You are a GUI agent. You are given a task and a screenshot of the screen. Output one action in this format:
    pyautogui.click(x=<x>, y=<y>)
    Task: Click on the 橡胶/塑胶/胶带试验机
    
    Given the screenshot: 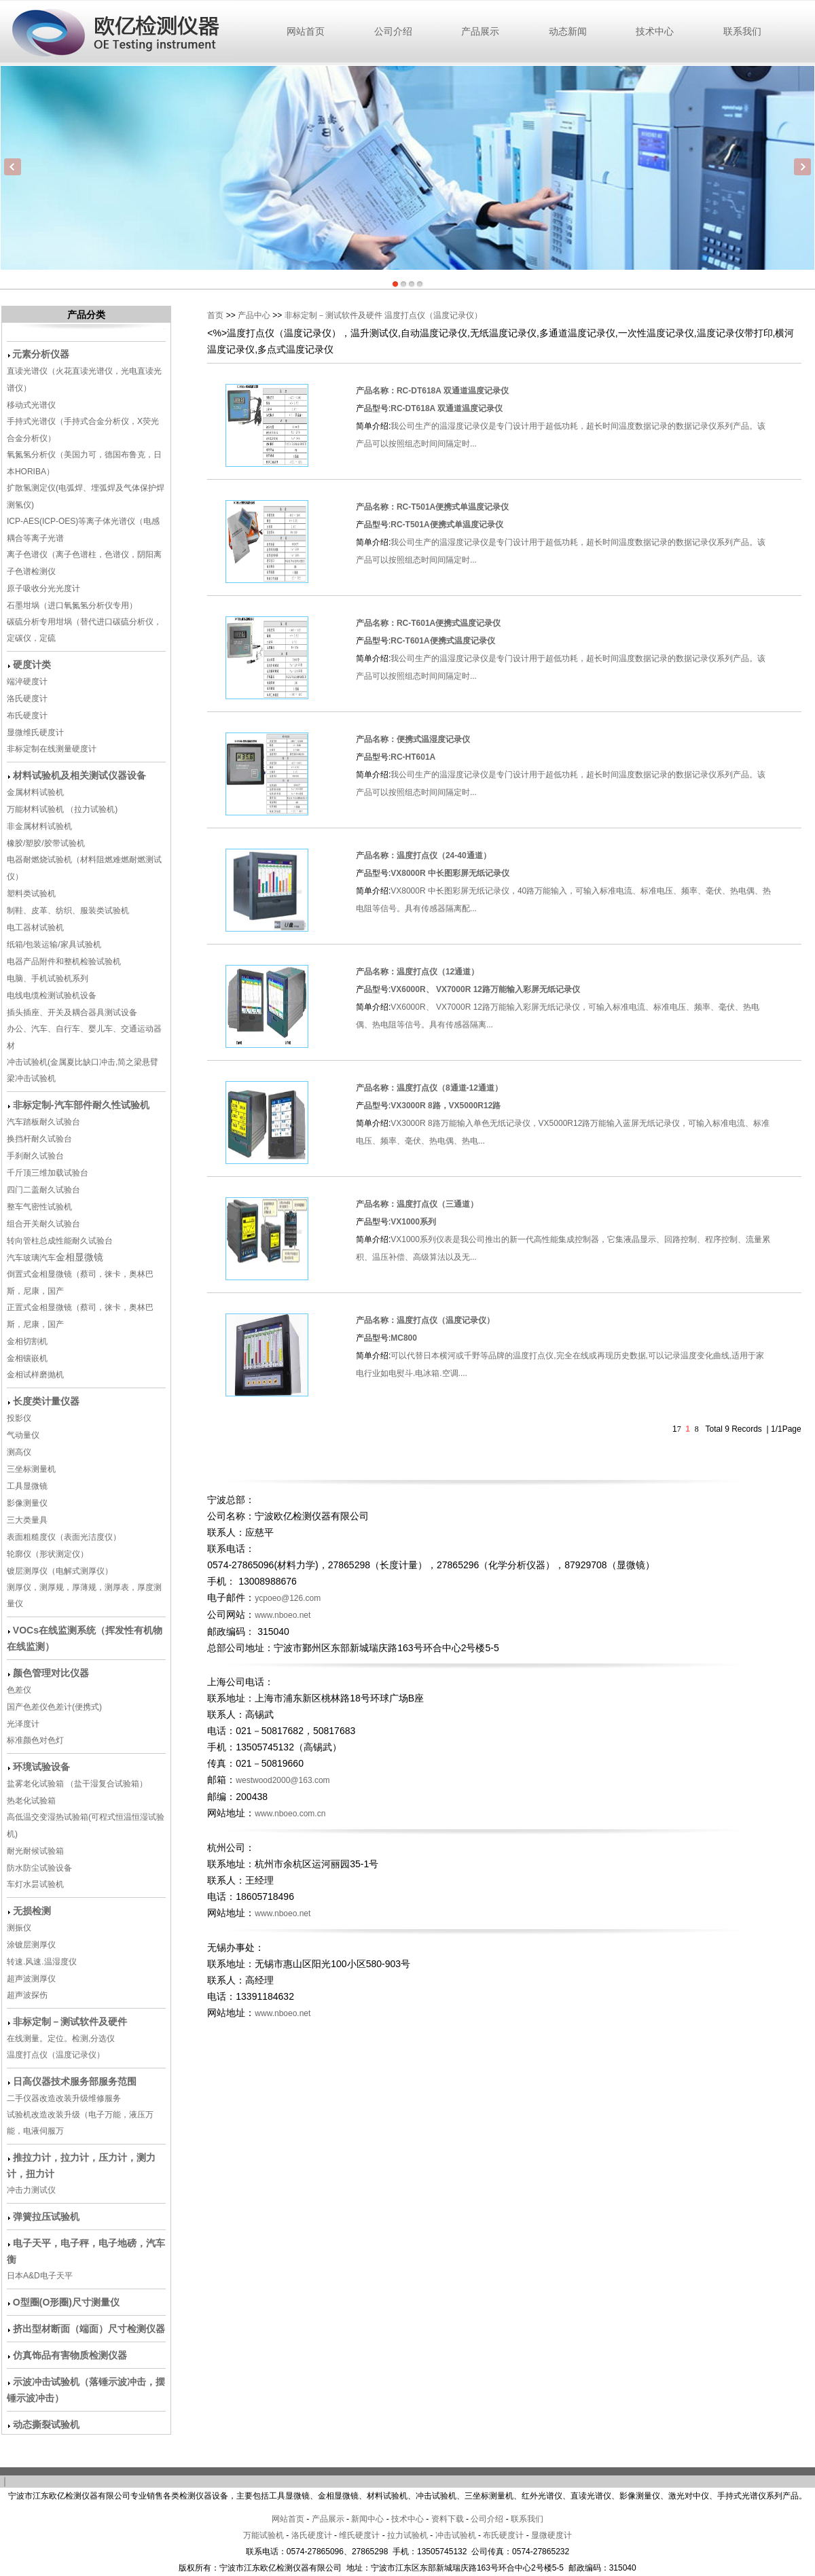 What is the action you would take?
    pyautogui.click(x=46, y=843)
    